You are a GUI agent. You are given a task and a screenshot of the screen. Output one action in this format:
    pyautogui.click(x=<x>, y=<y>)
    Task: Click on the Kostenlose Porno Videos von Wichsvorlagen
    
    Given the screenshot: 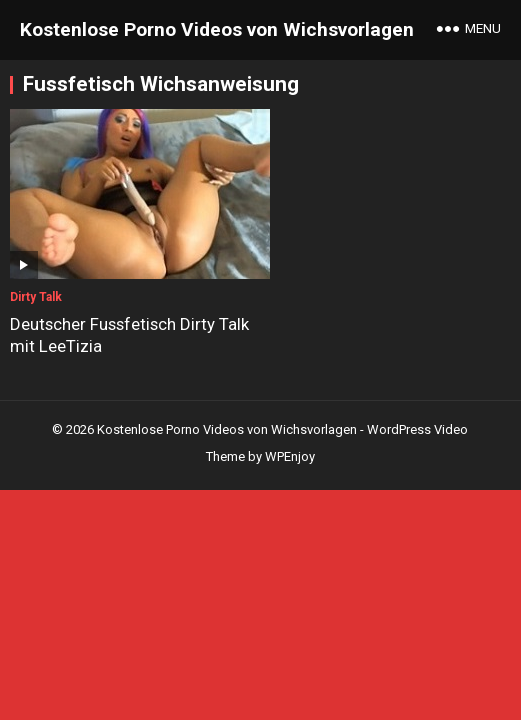 What is the action you would take?
    pyautogui.click(x=217, y=29)
    